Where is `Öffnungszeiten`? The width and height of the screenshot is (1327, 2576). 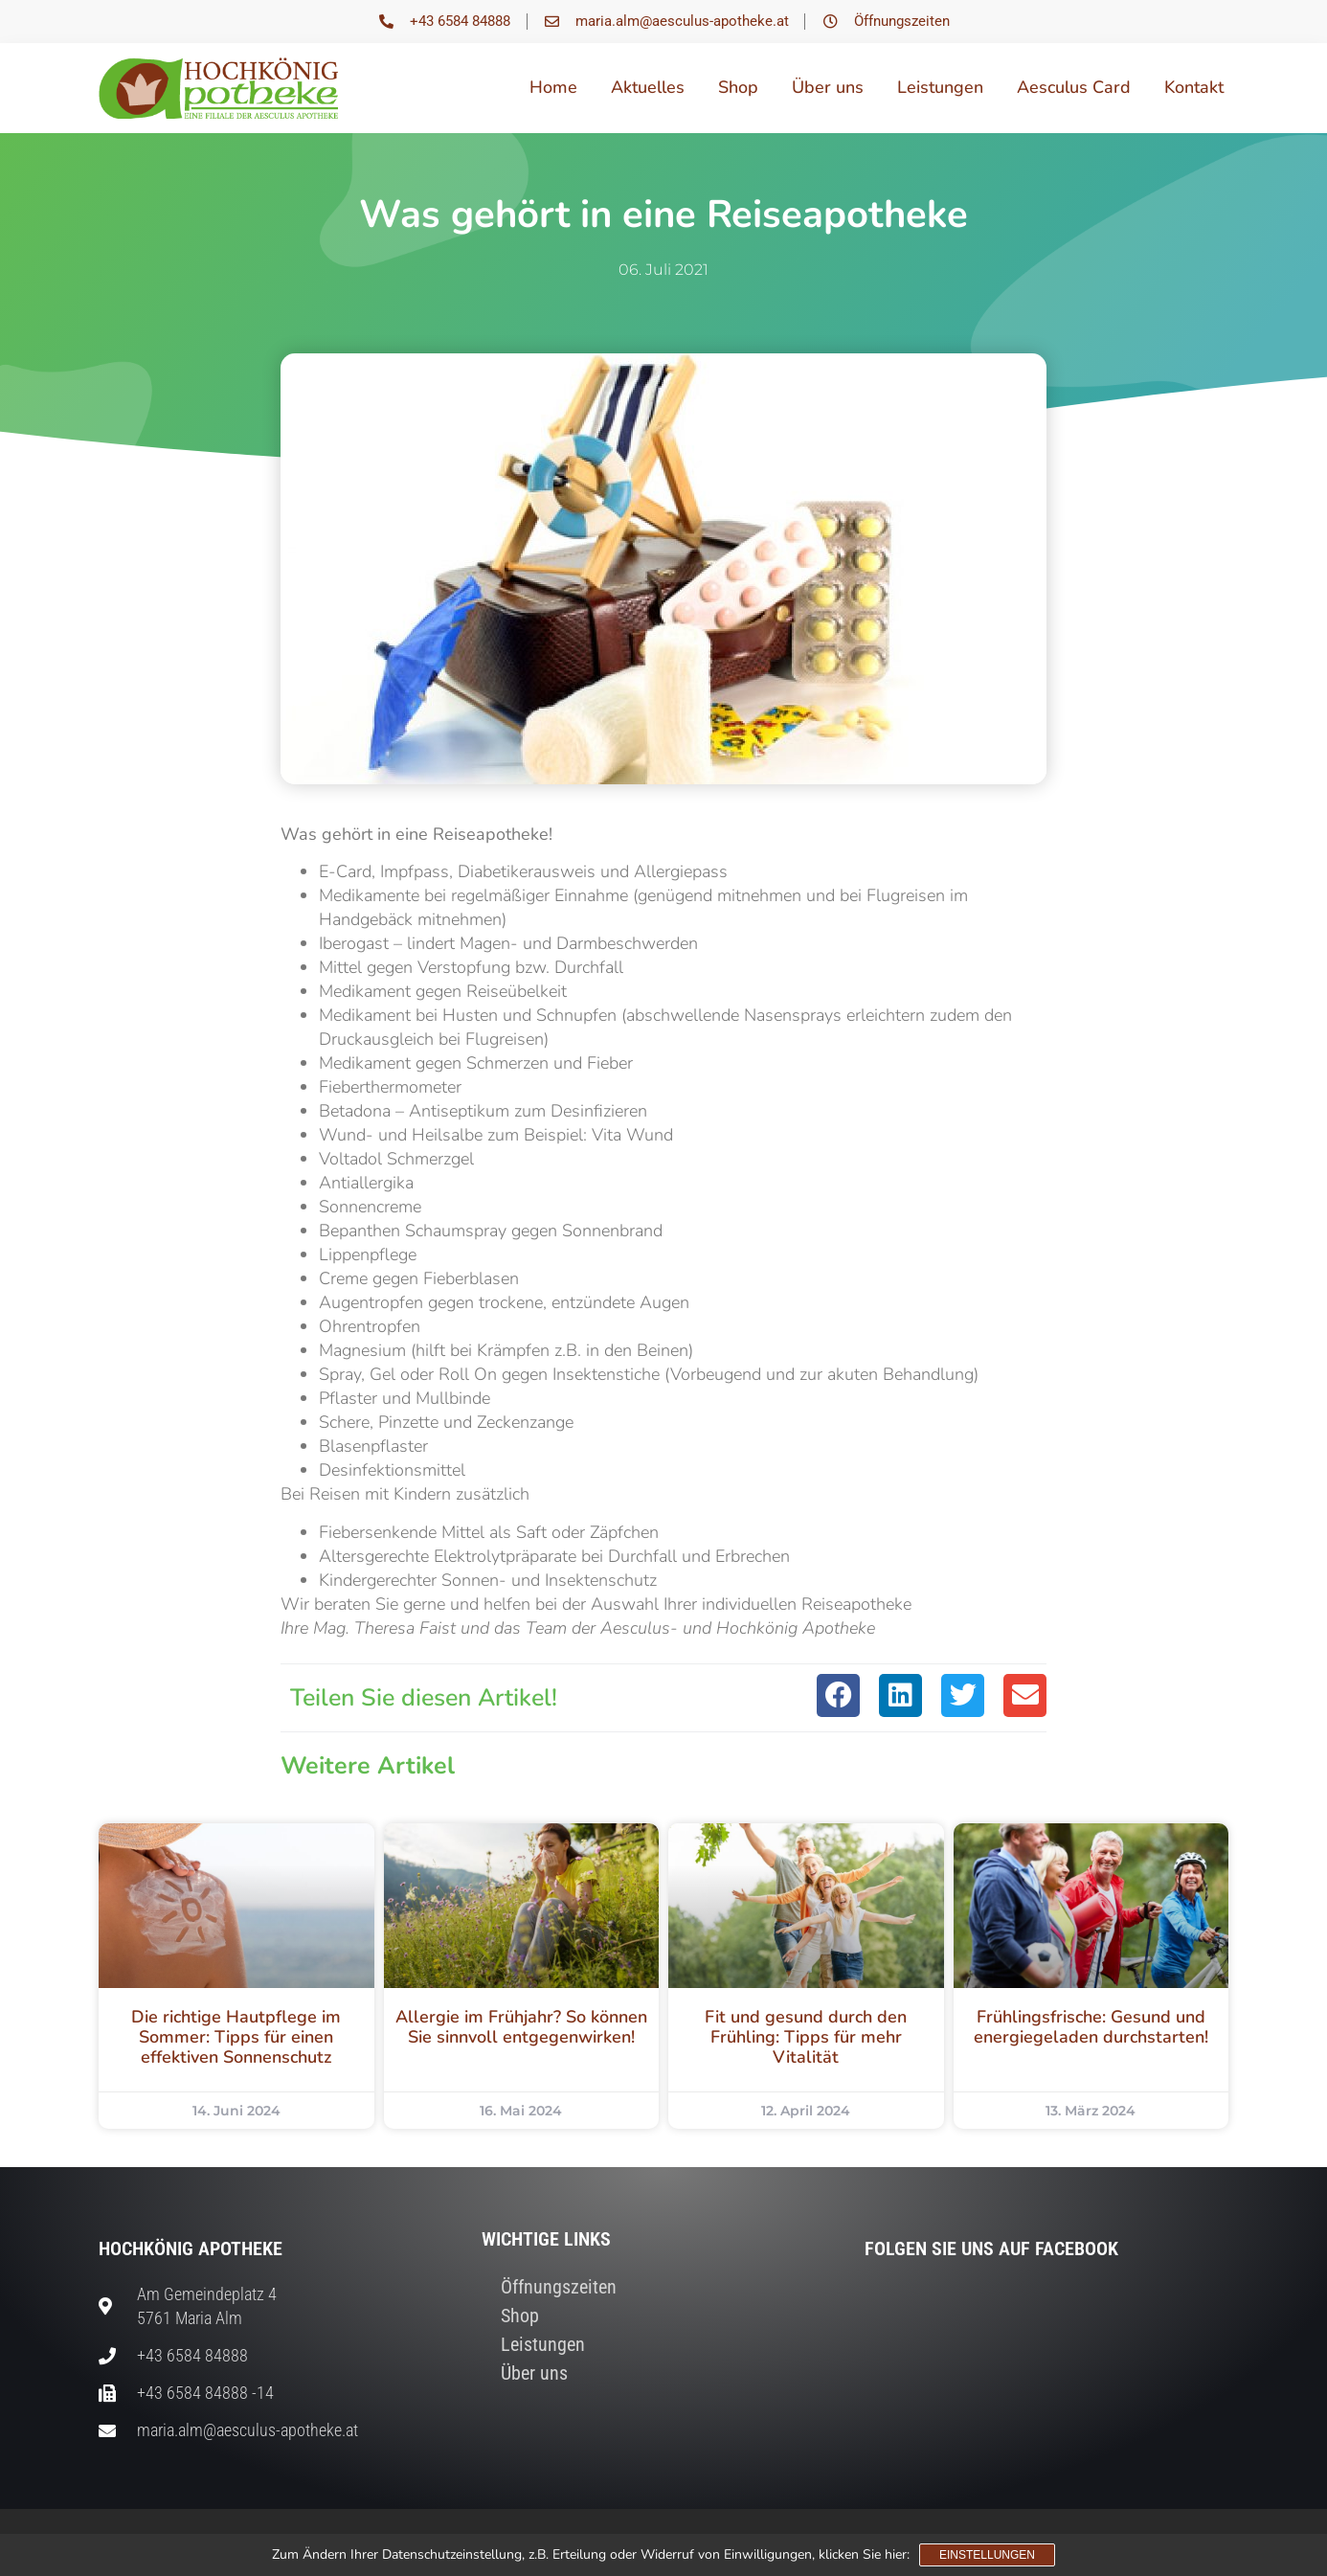
Öffnungszeiten is located at coordinates (559, 2286).